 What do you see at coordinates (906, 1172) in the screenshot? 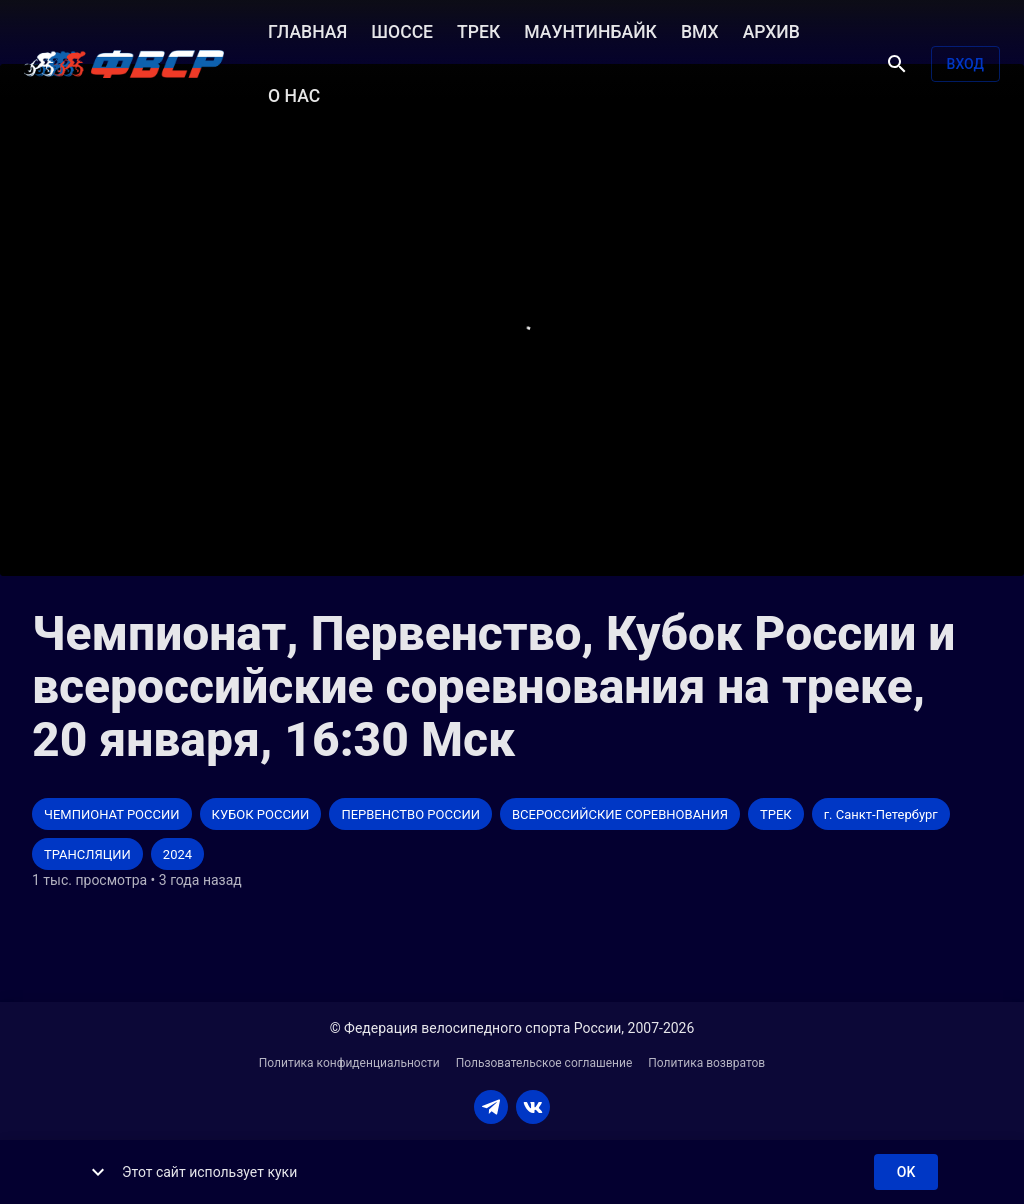
I see `ok` at bounding box center [906, 1172].